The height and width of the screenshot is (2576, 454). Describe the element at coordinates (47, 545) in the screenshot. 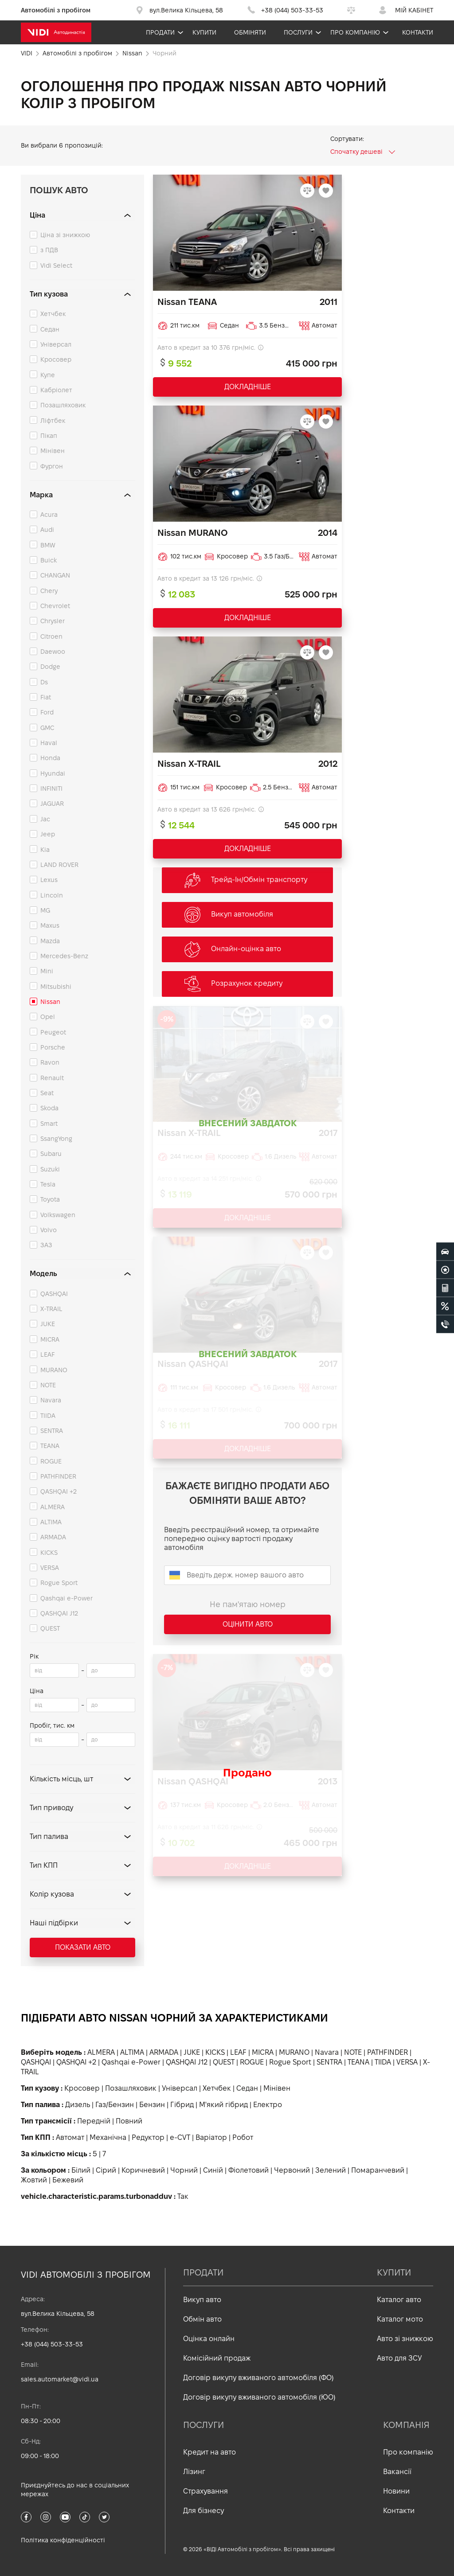

I see `BMW` at that location.